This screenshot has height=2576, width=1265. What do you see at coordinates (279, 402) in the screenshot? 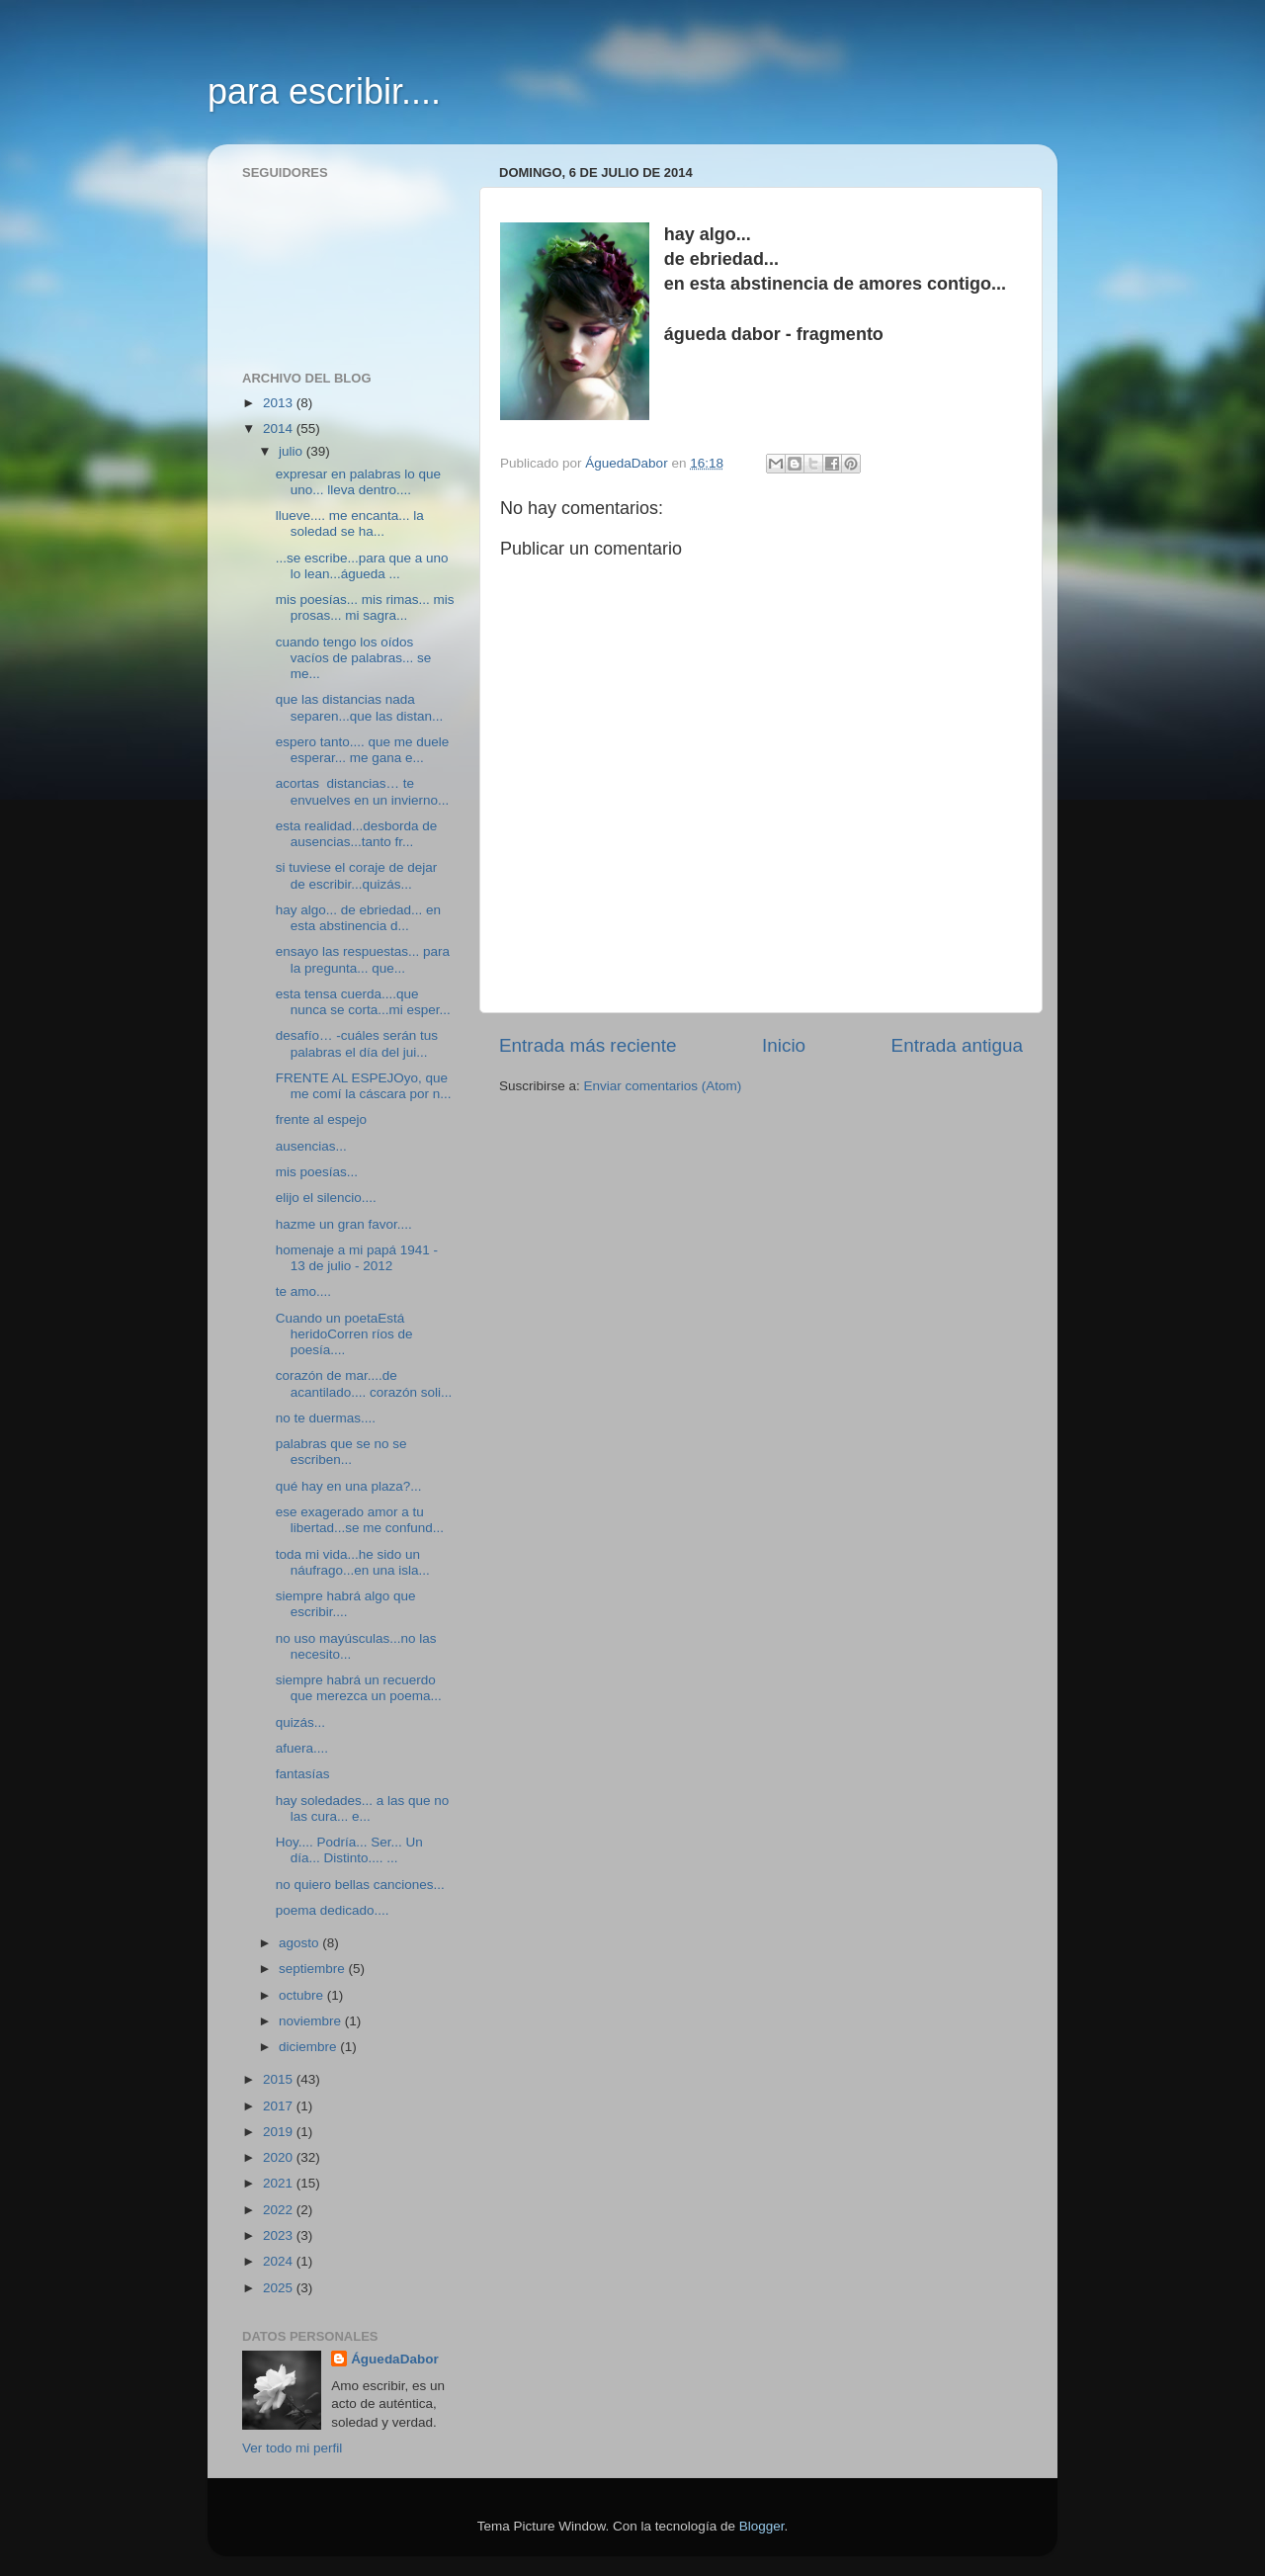
I see `2013` at bounding box center [279, 402].